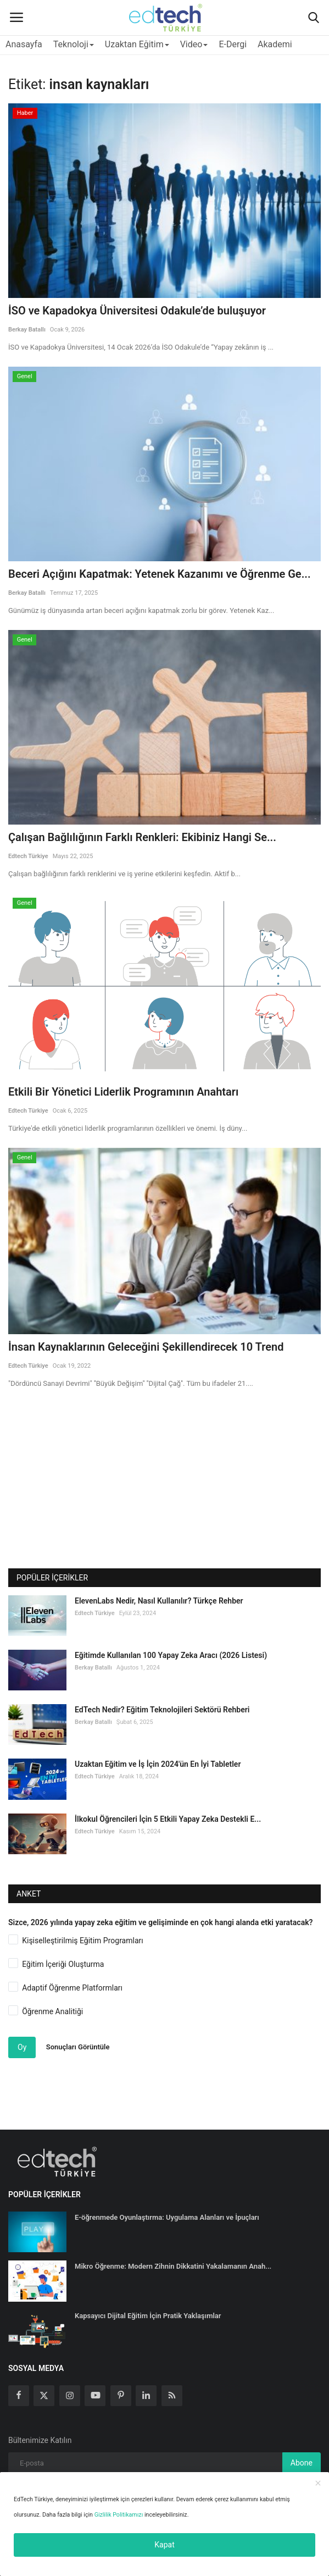  What do you see at coordinates (142, 837) in the screenshot?
I see `Çalışan Bağlılığının Farklı Renkleri: Ekibiniz Hangi Se...` at bounding box center [142, 837].